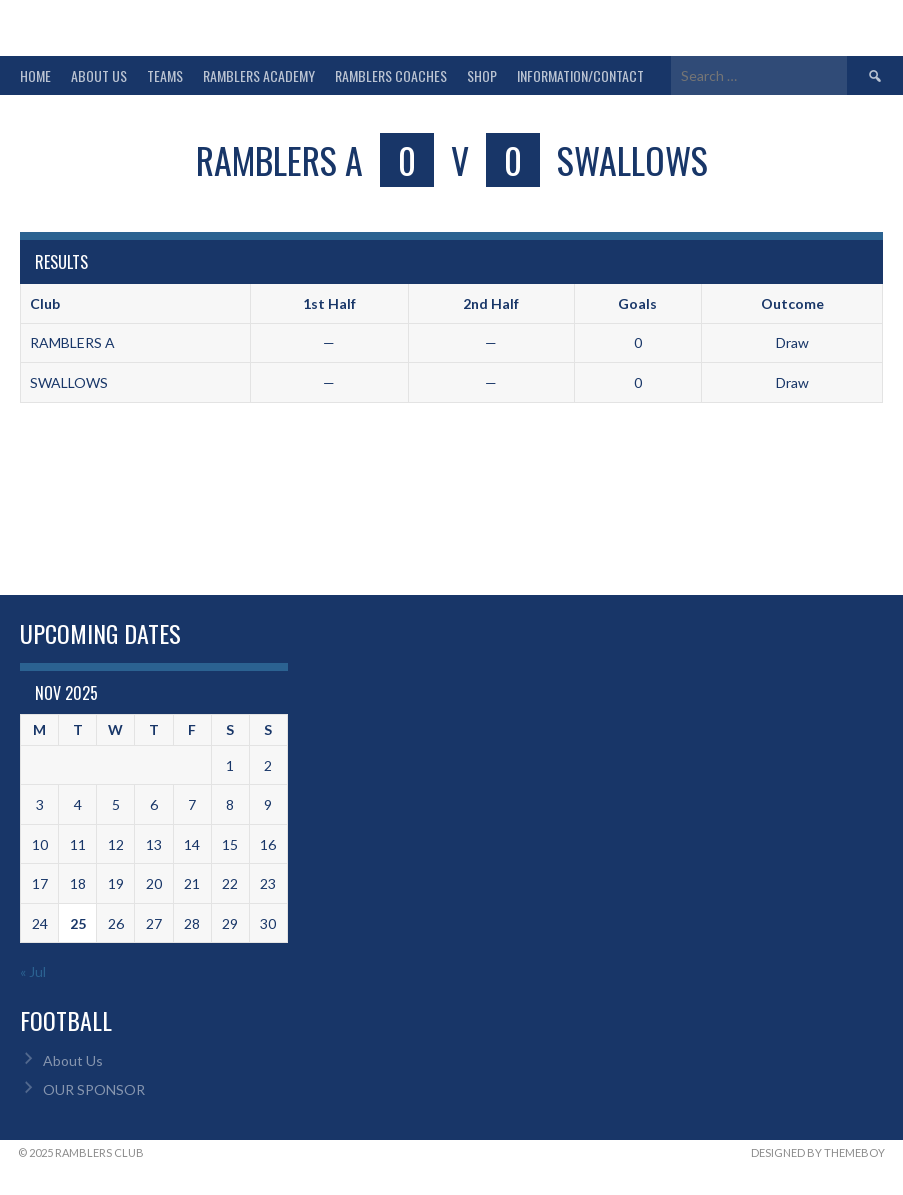 This screenshot has width=903, height=1195. I want to click on ABOUT US, so click(99, 75).